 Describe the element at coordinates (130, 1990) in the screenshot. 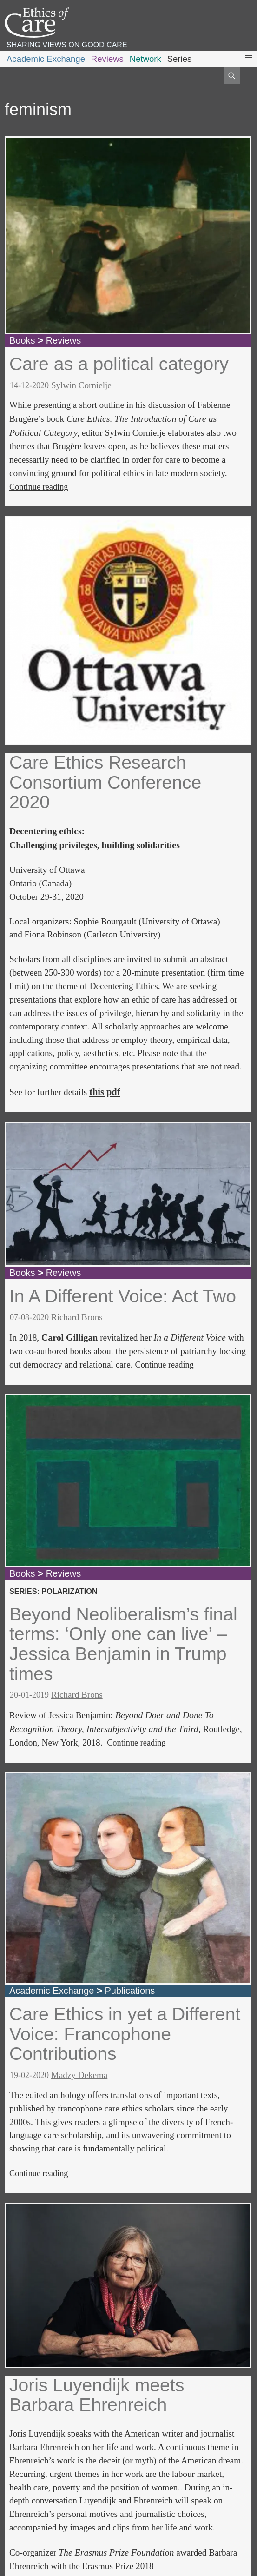

I see `Publications` at that location.